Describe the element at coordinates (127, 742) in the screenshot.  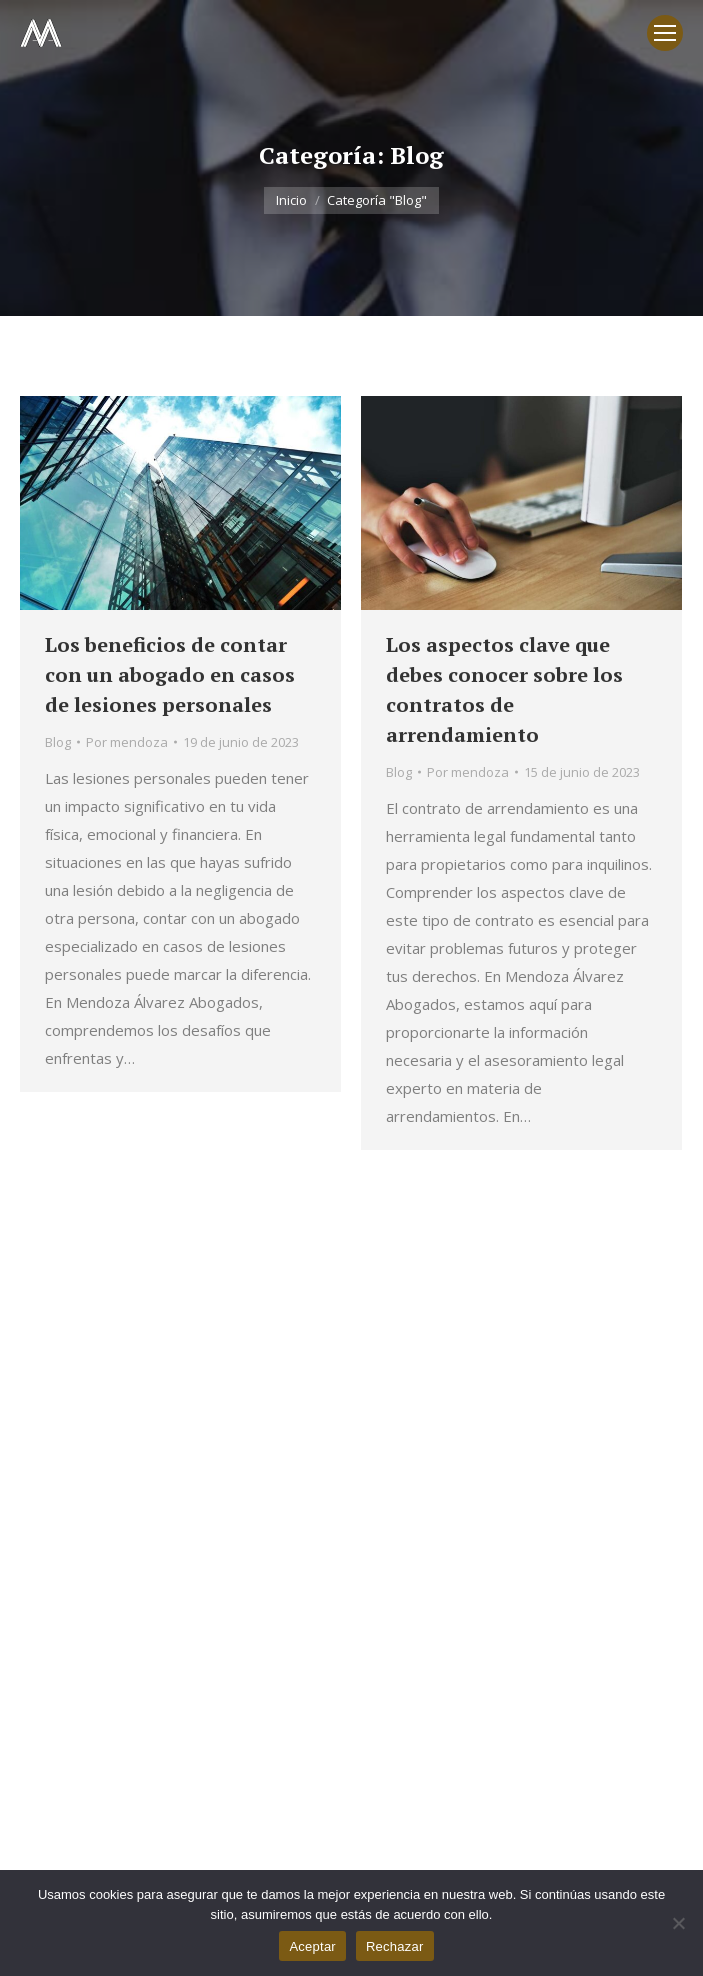
I see `Por` at that location.